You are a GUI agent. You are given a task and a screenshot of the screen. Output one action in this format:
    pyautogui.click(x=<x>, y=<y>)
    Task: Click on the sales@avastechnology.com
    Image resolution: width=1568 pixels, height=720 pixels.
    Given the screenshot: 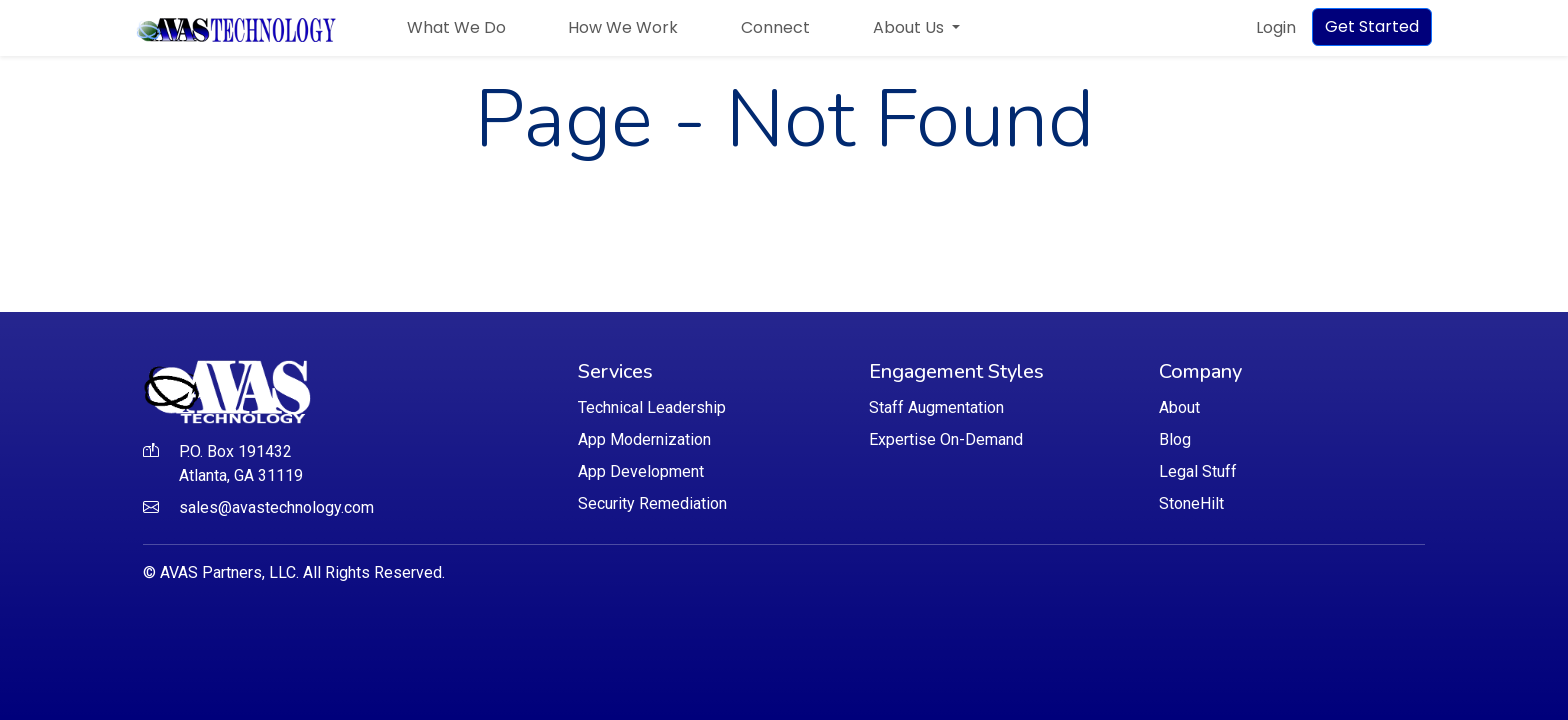 What is the action you would take?
    pyautogui.click(x=276, y=507)
    